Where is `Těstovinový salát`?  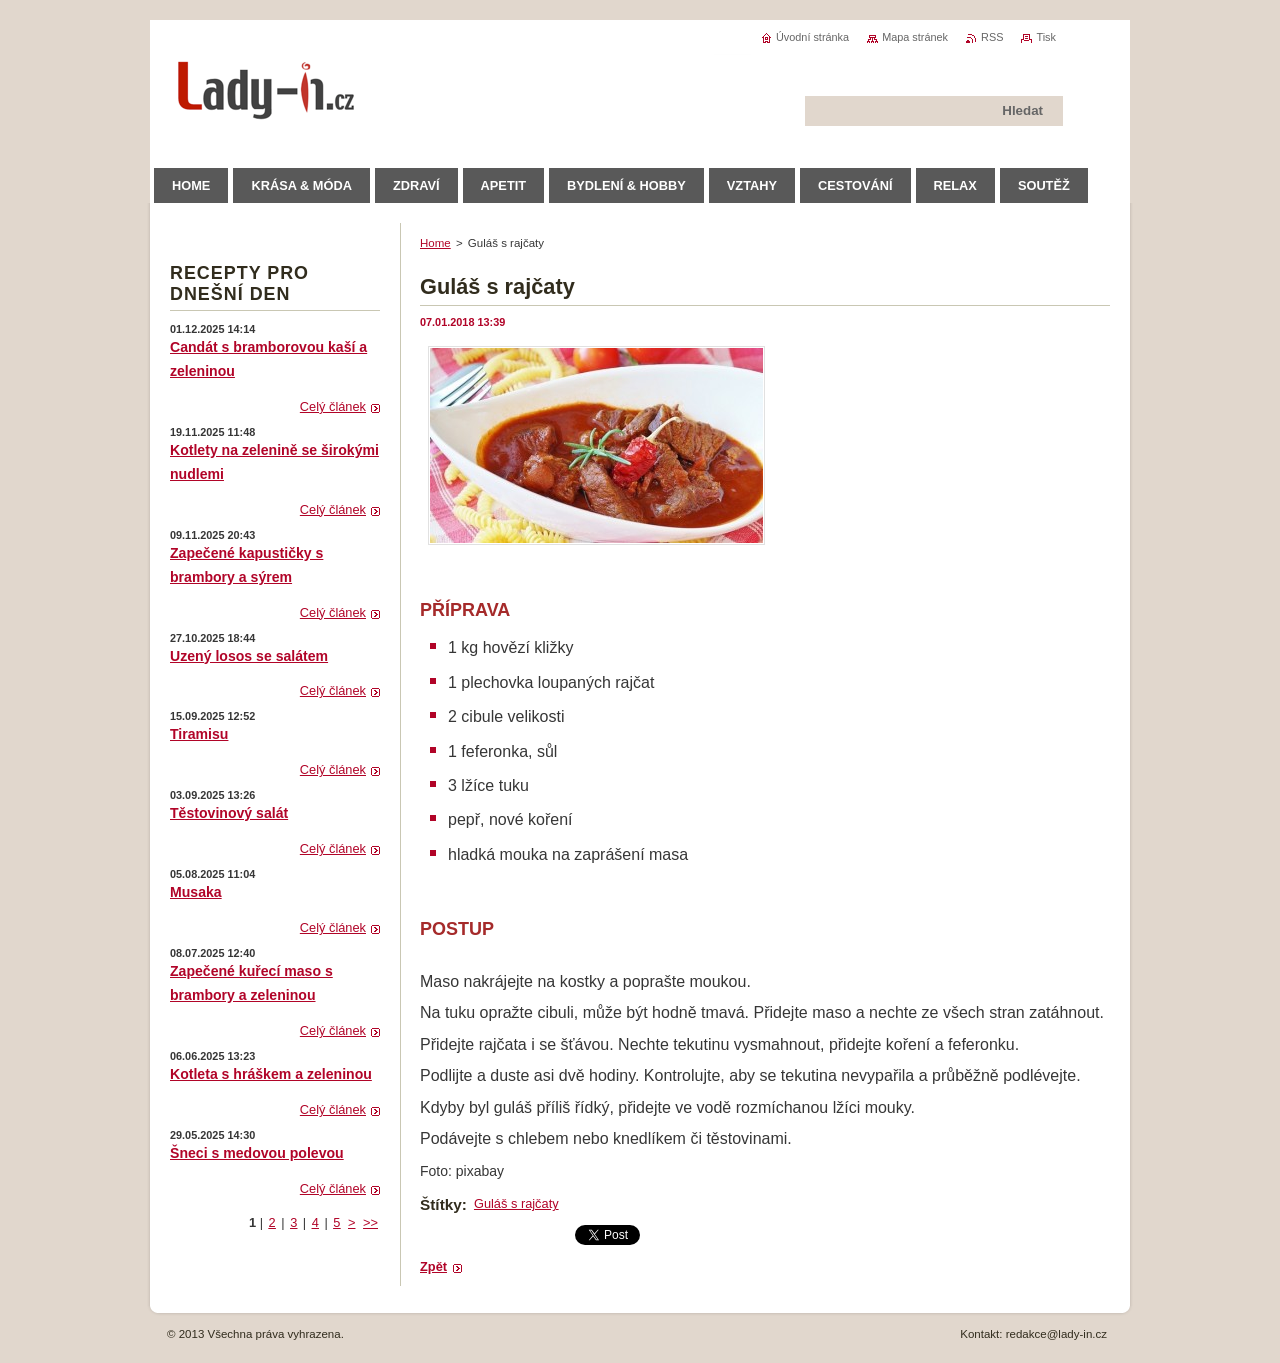
Těstovinový salát is located at coordinates (229, 813).